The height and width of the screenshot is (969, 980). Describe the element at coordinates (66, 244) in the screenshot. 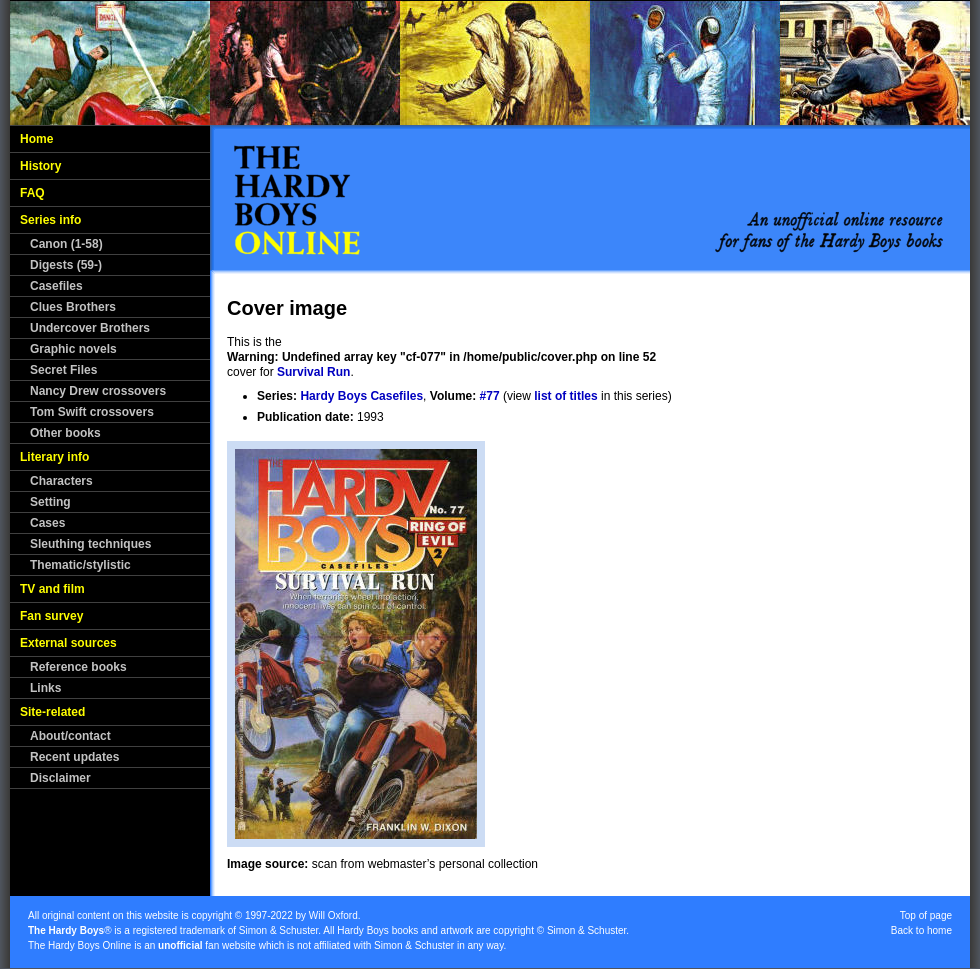

I see `Canon (1-58)` at that location.